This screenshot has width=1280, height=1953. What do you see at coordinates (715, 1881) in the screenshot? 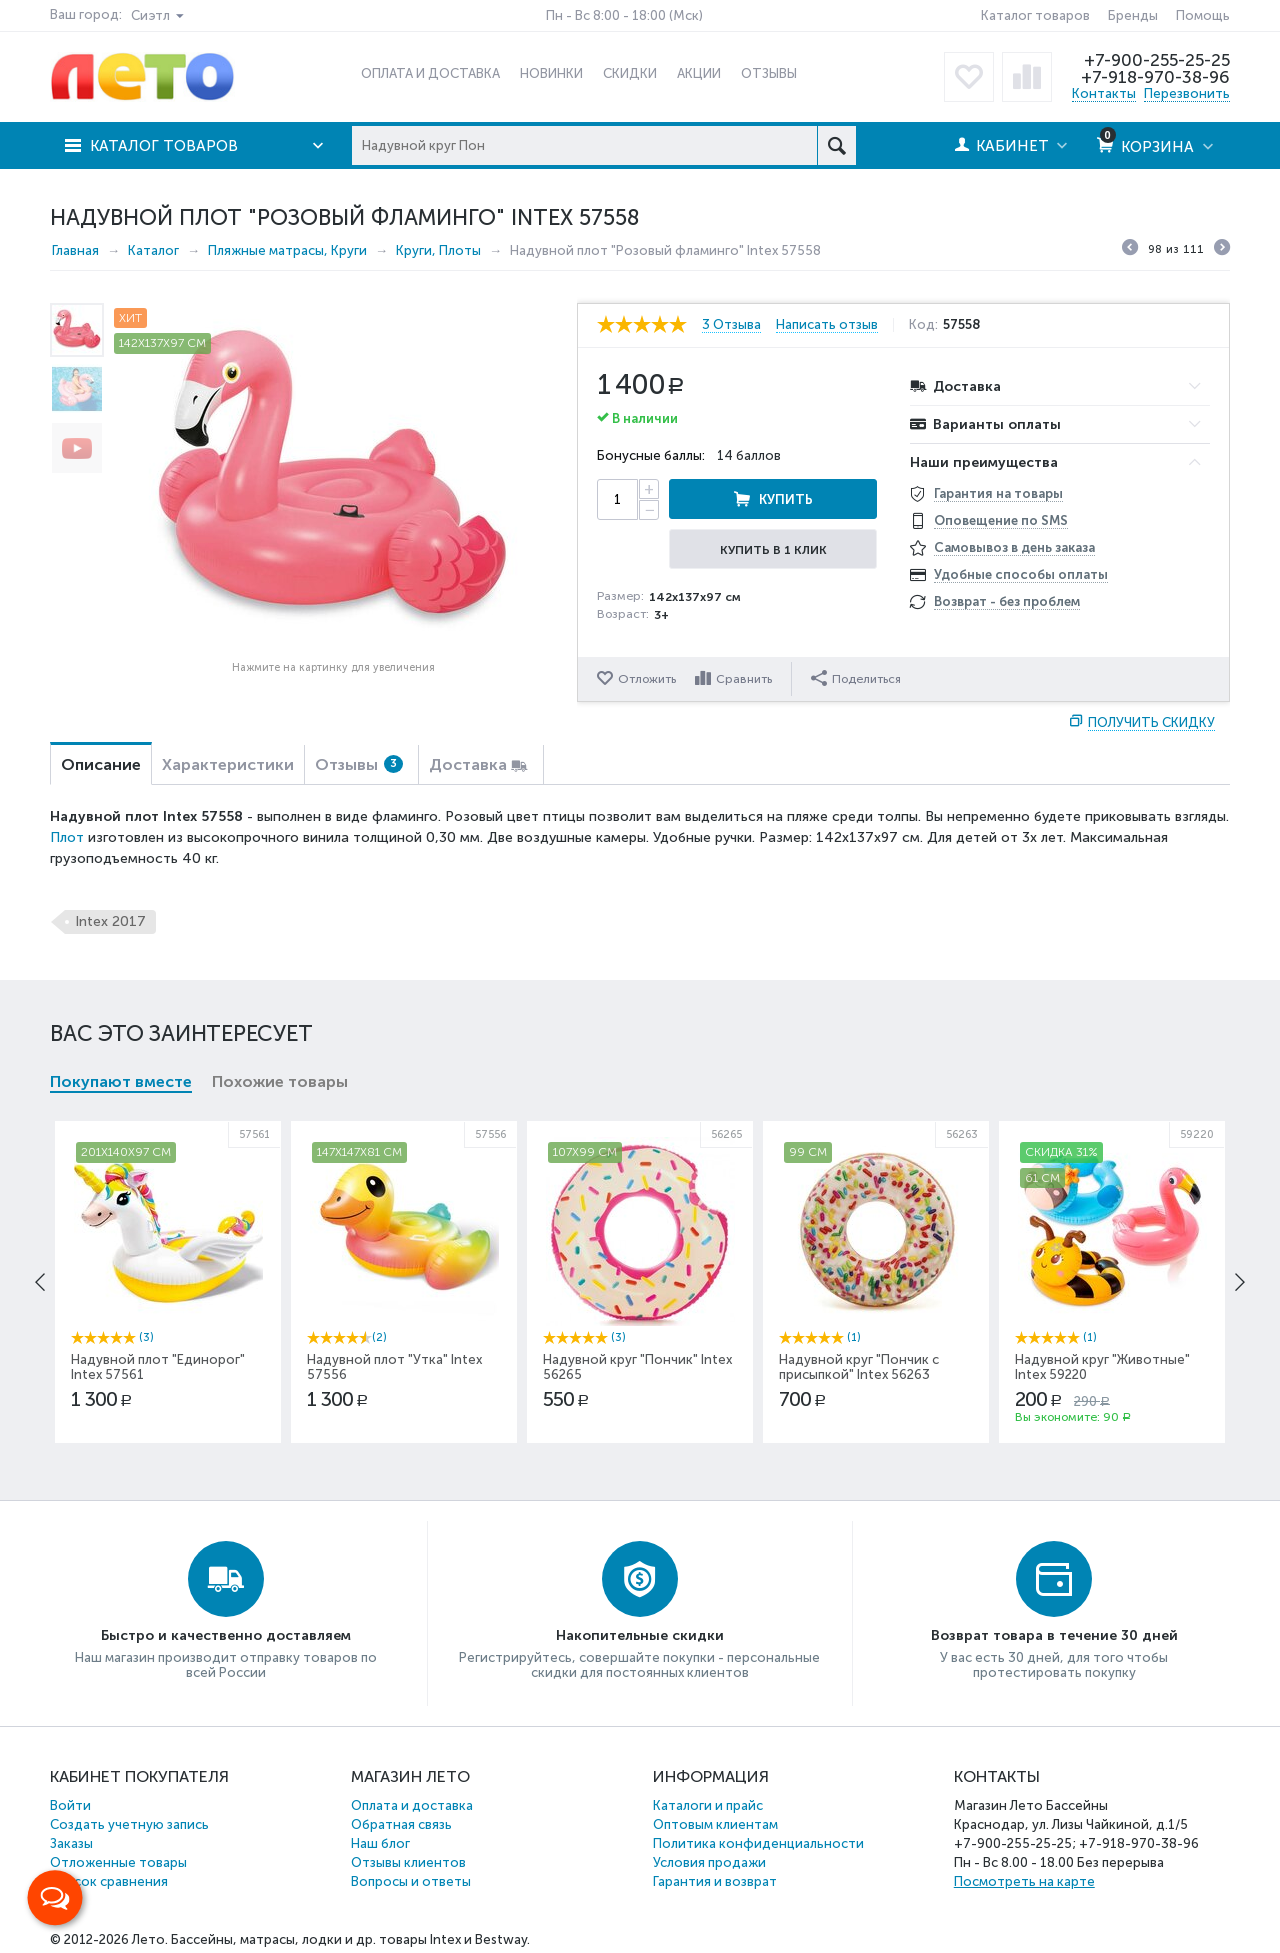
I see `Гарантия и возврат` at bounding box center [715, 1881].